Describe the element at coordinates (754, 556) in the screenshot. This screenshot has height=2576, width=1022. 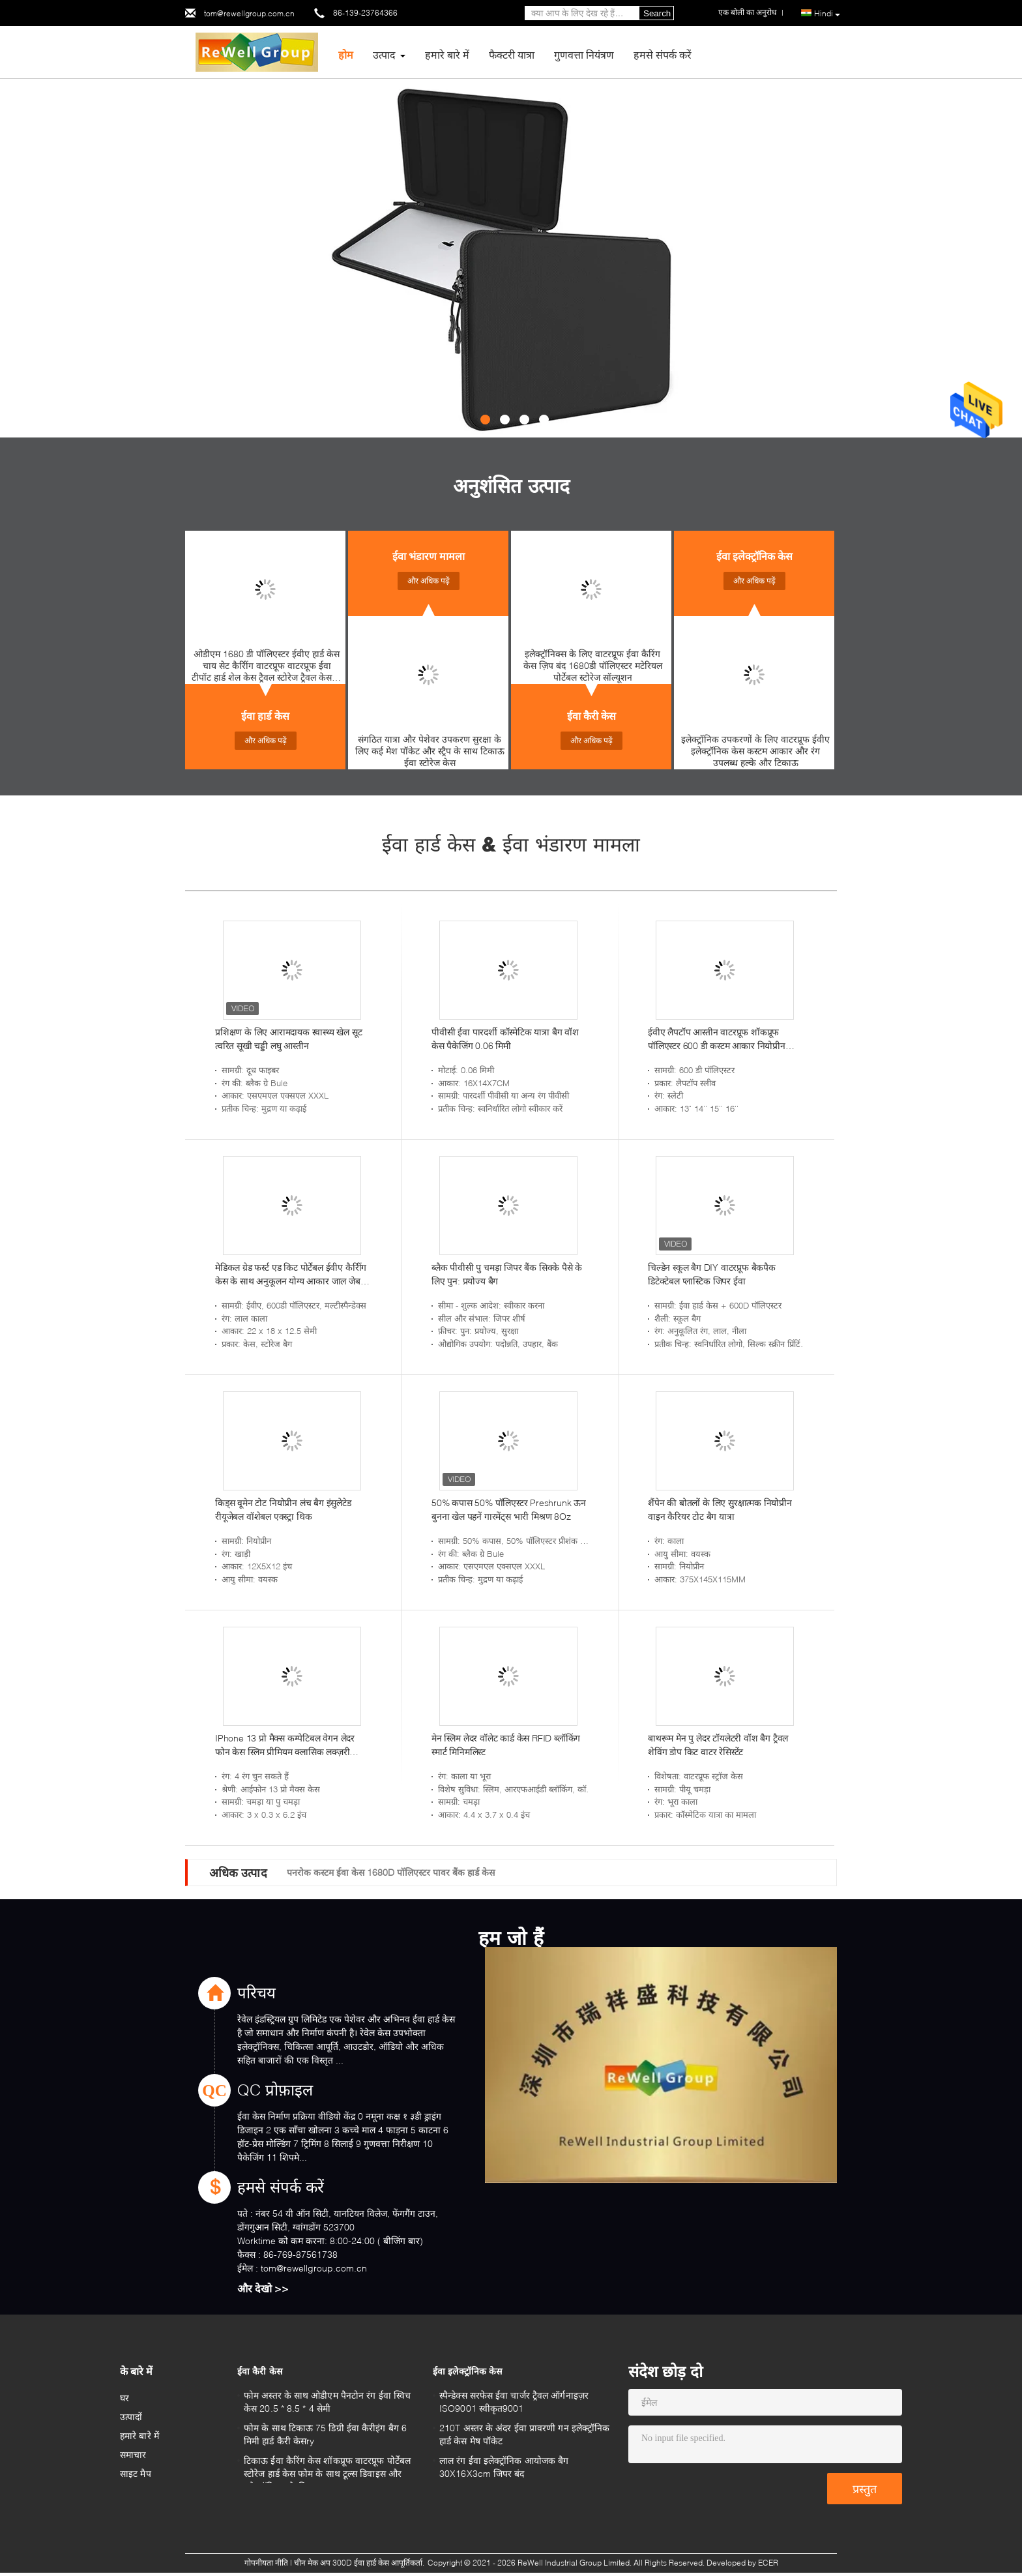
I see `ईवा इलेक्ट्रॉनिक केस` at that location.